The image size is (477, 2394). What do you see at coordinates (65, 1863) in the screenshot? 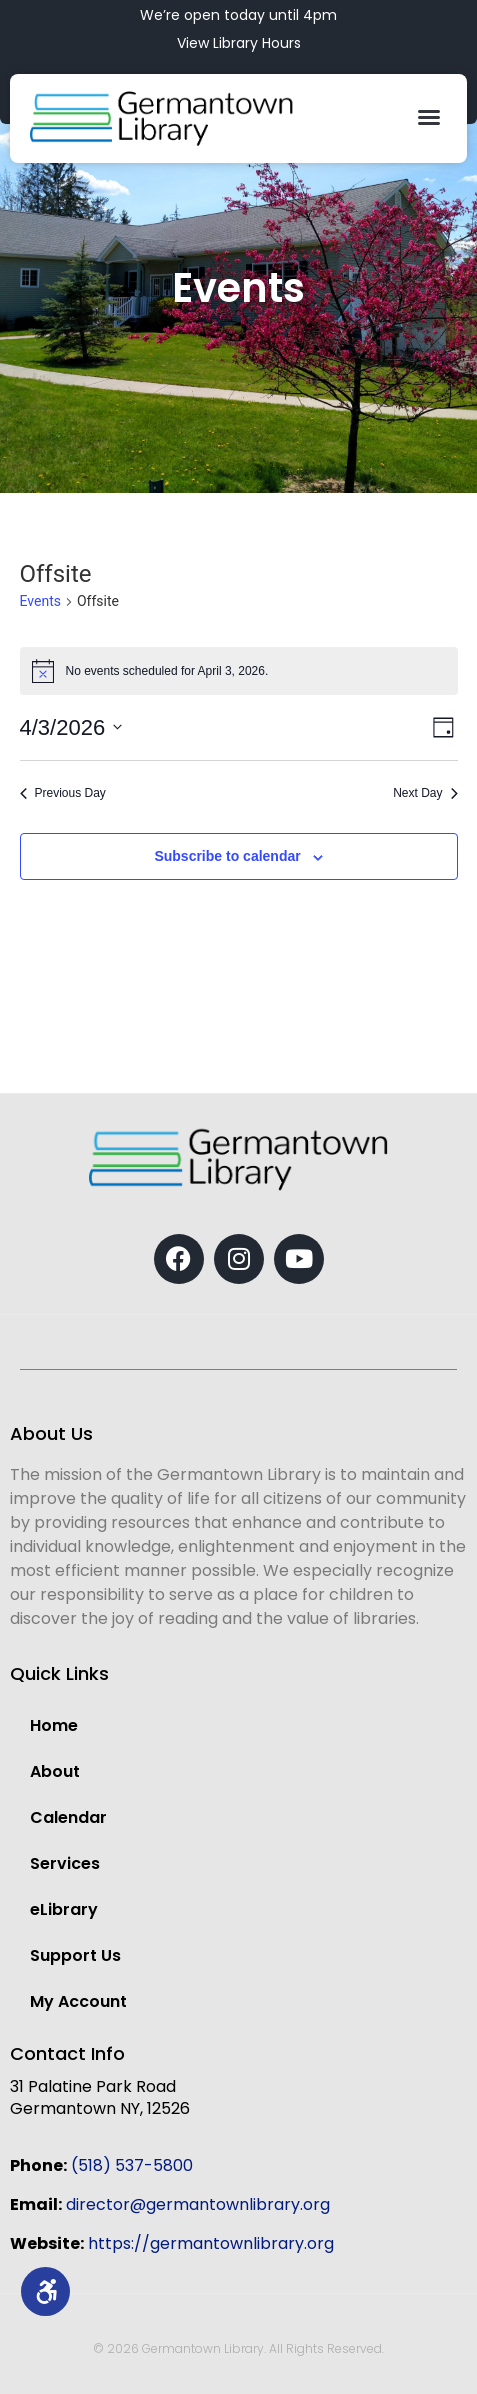
I see `Services` at bounding box center [65, 1863].